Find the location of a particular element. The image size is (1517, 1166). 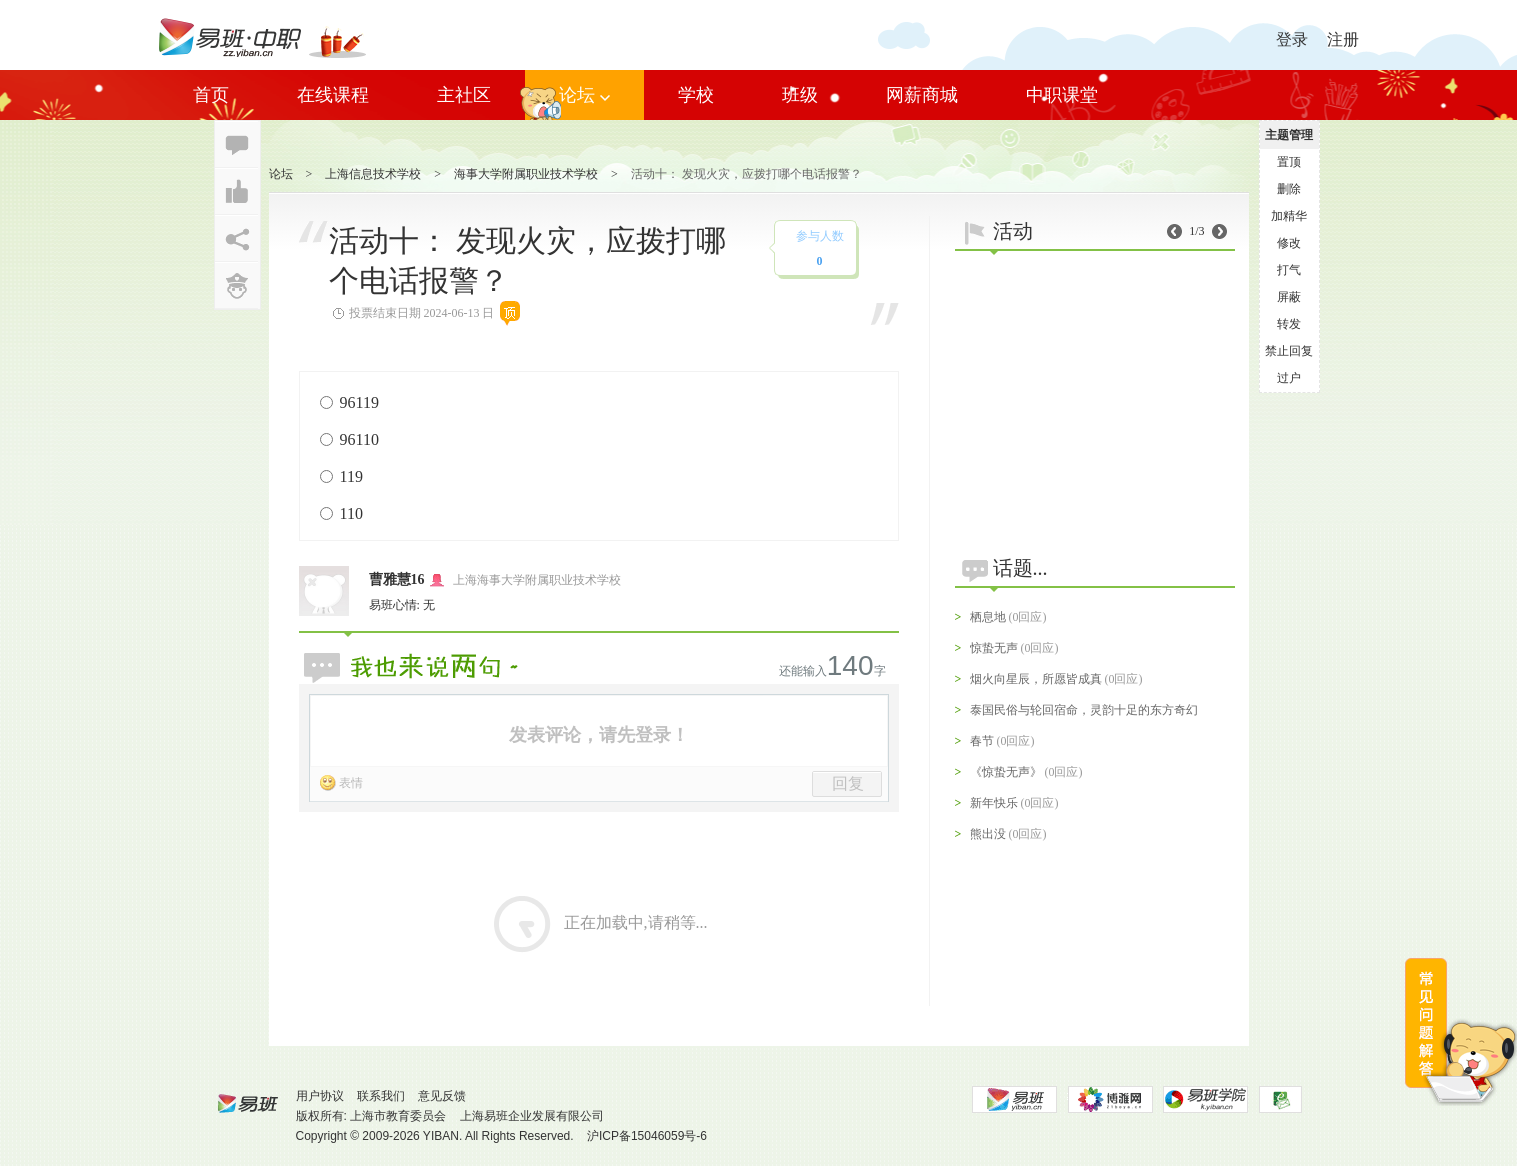

注册 is located at coordinates (1343, 39).